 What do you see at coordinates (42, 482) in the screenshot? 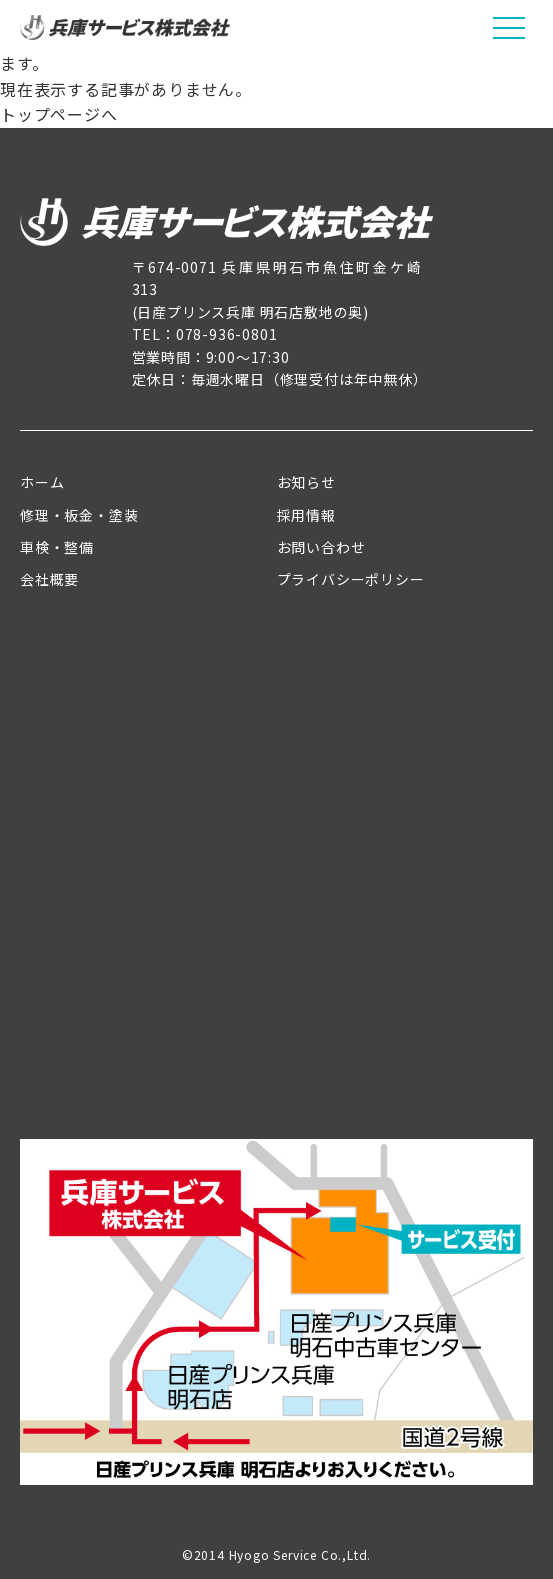
I see `ホーム` at bounding box center [42, 482].